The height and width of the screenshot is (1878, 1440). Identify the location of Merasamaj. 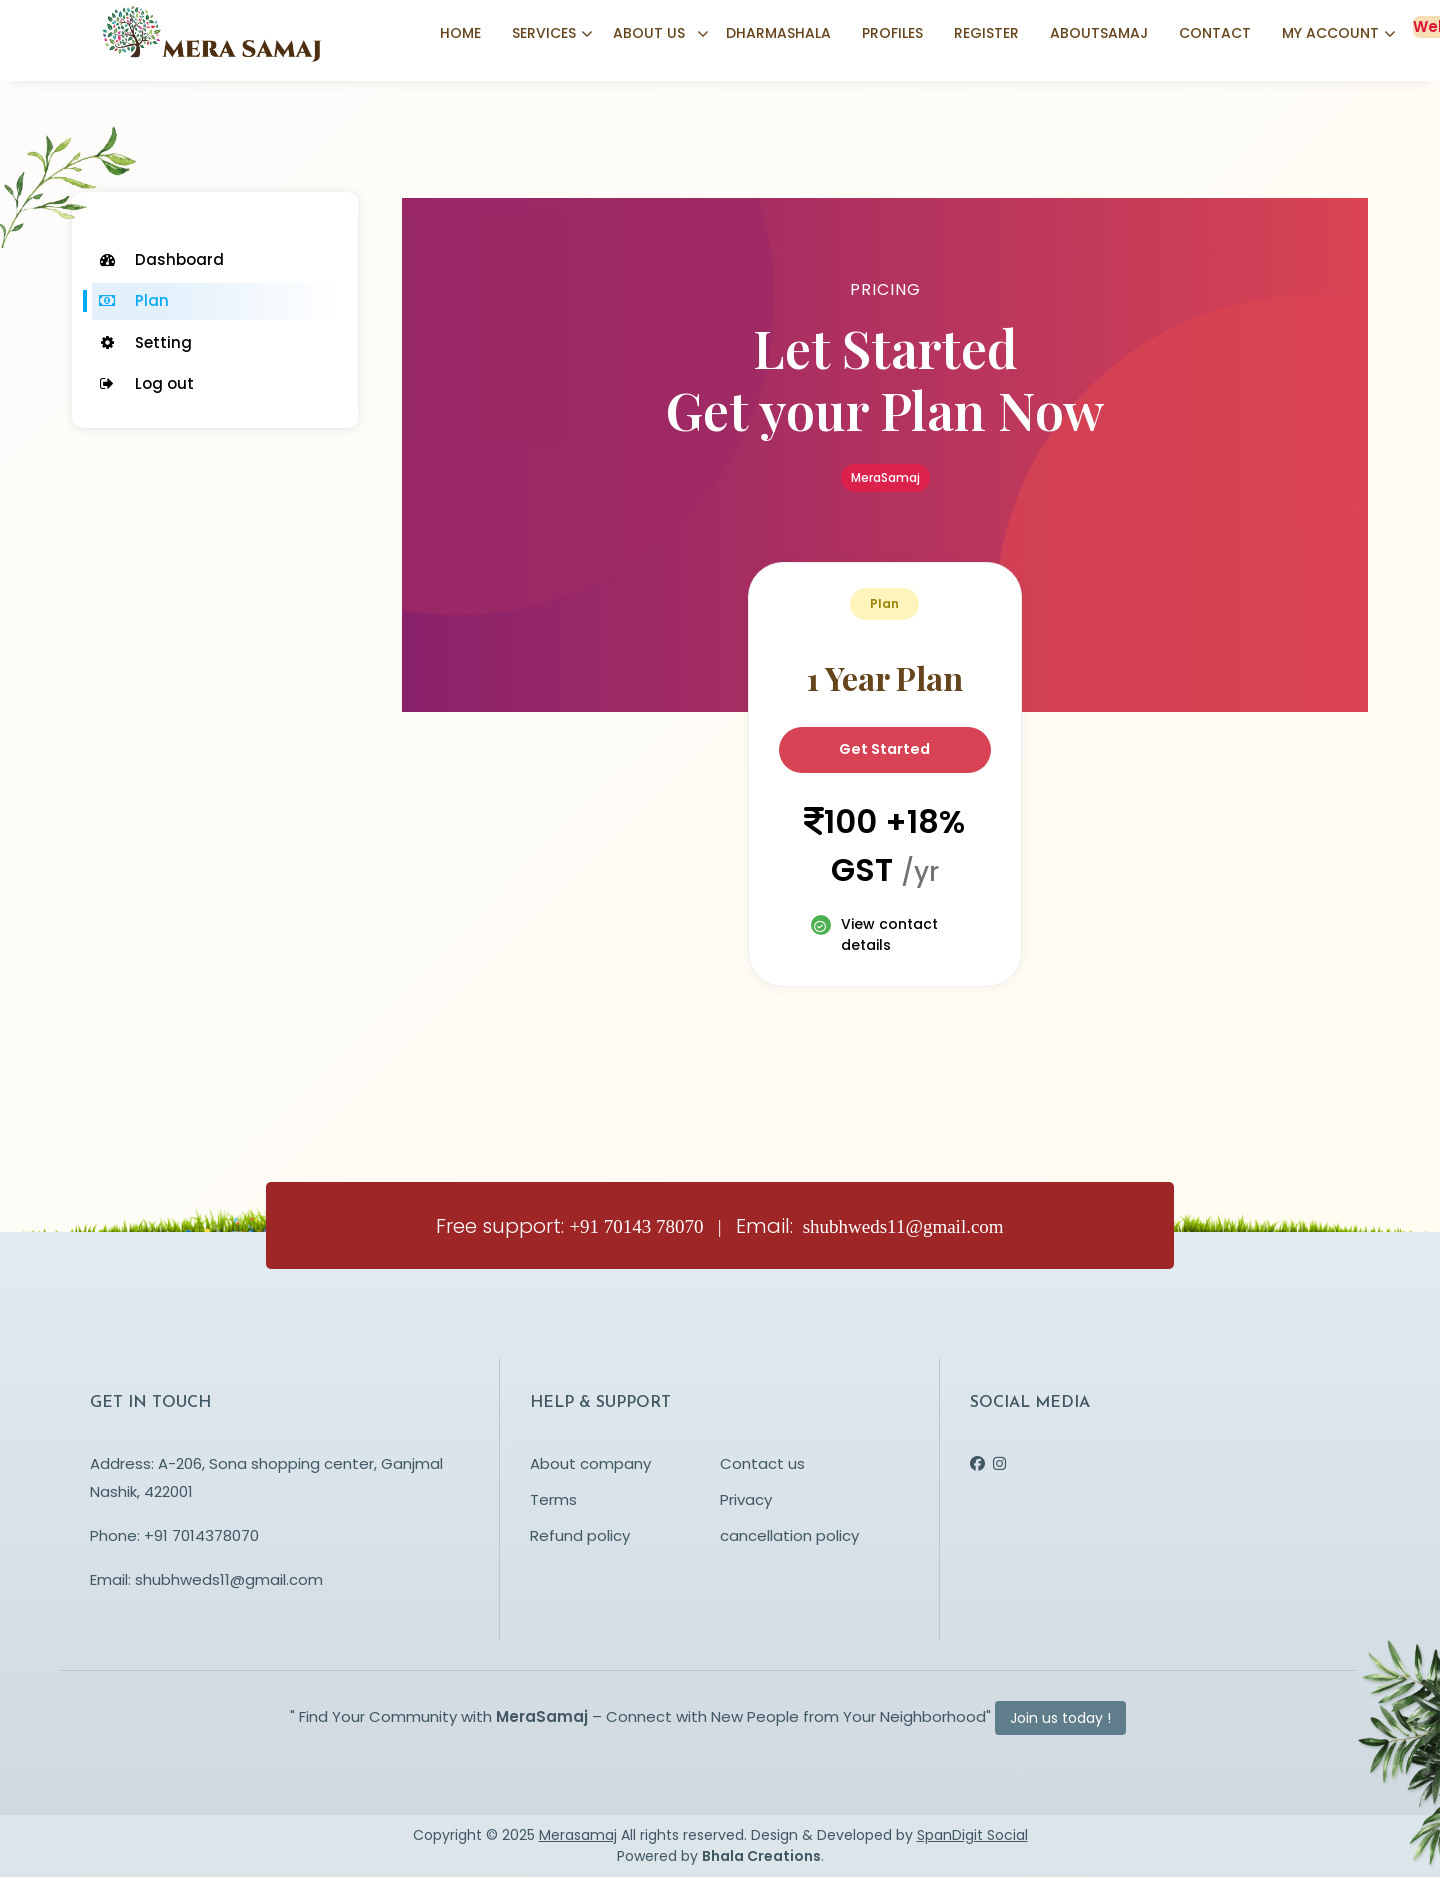
(578, 1836).